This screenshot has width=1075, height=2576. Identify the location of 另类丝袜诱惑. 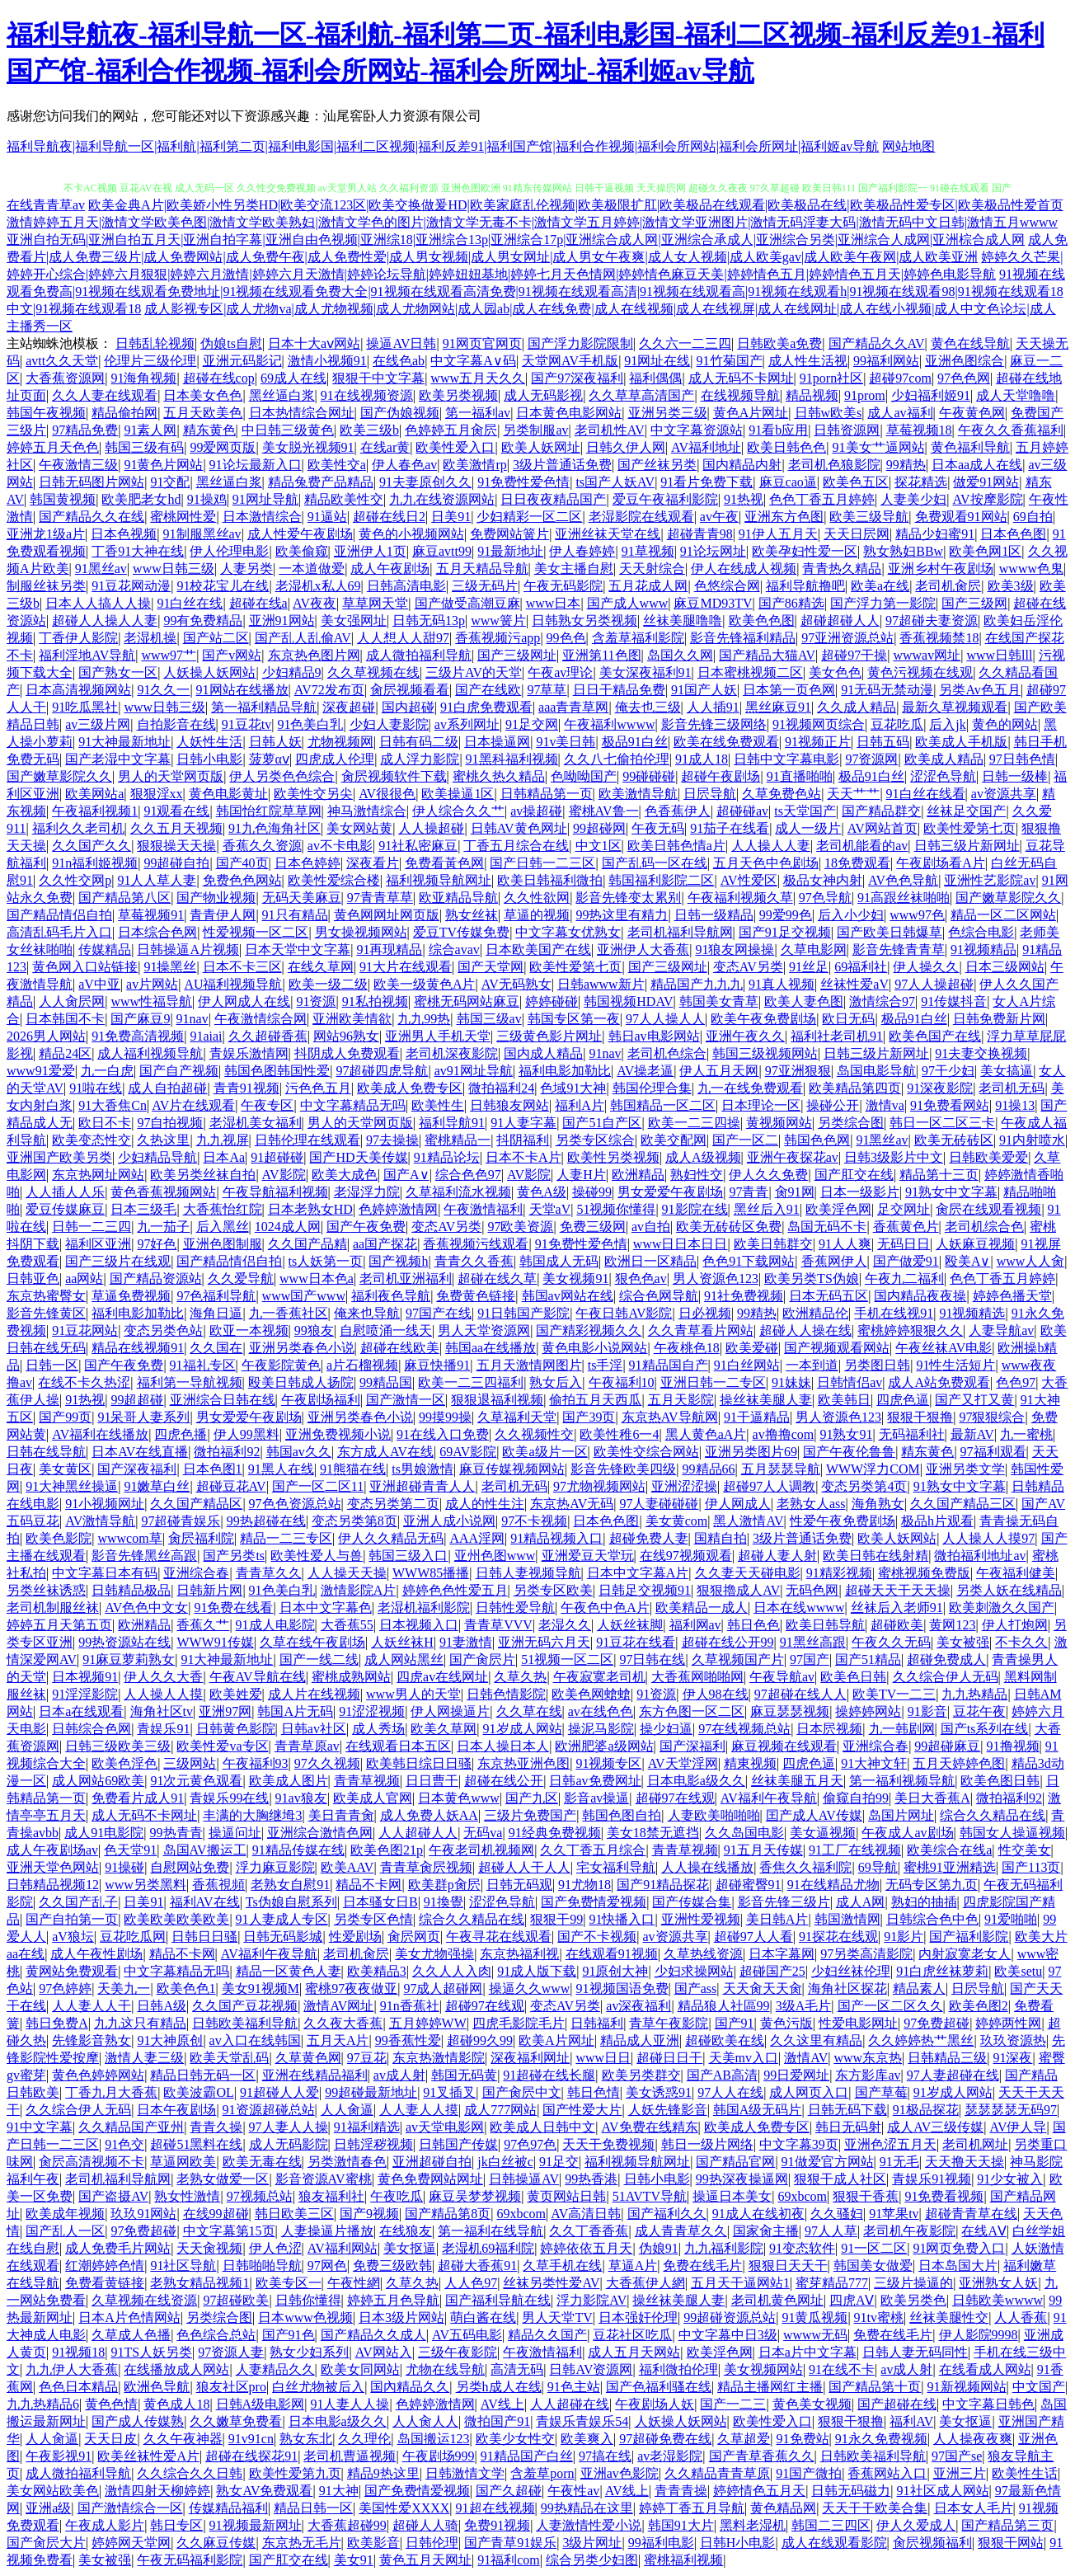
(46, 1590).